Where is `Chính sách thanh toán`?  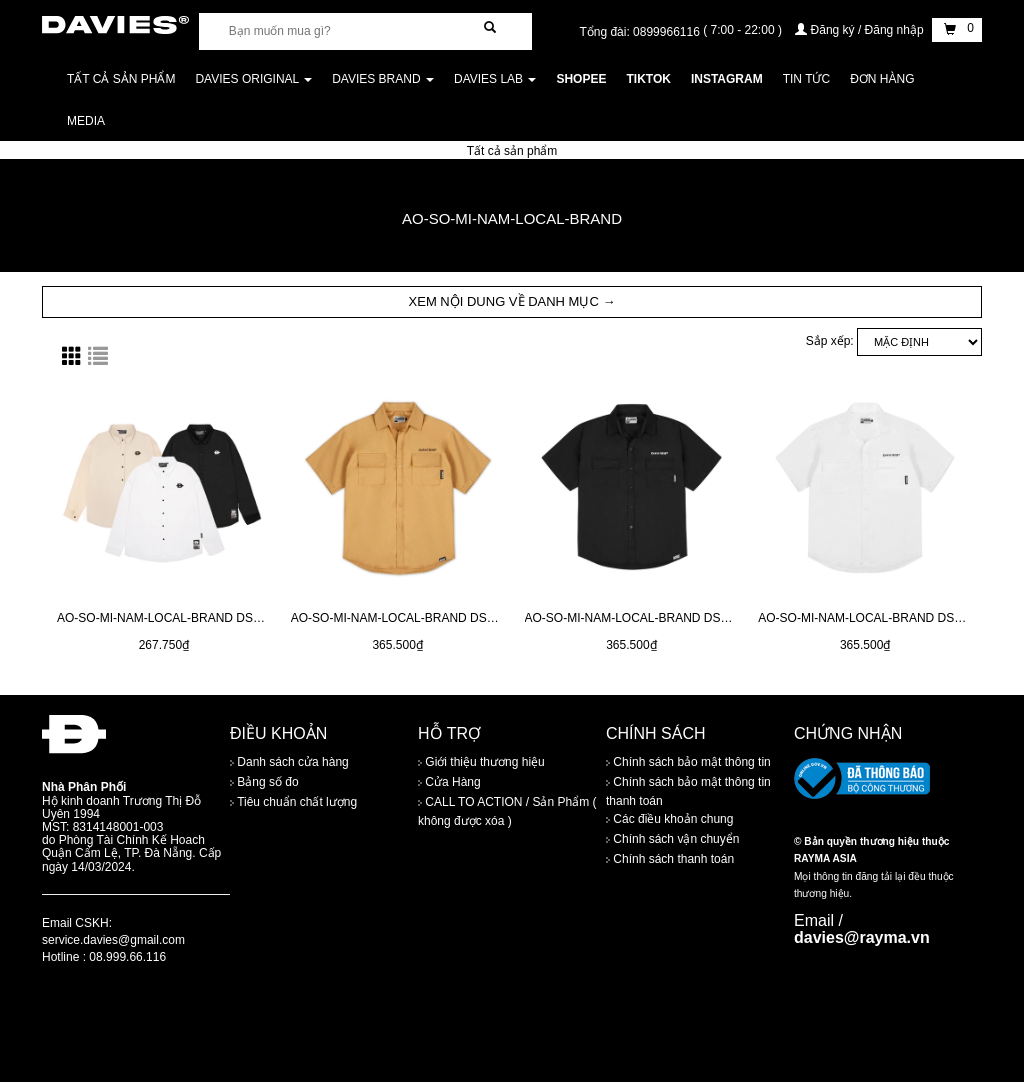
Chính sách thanh toán is located at coordinates (670, 859).